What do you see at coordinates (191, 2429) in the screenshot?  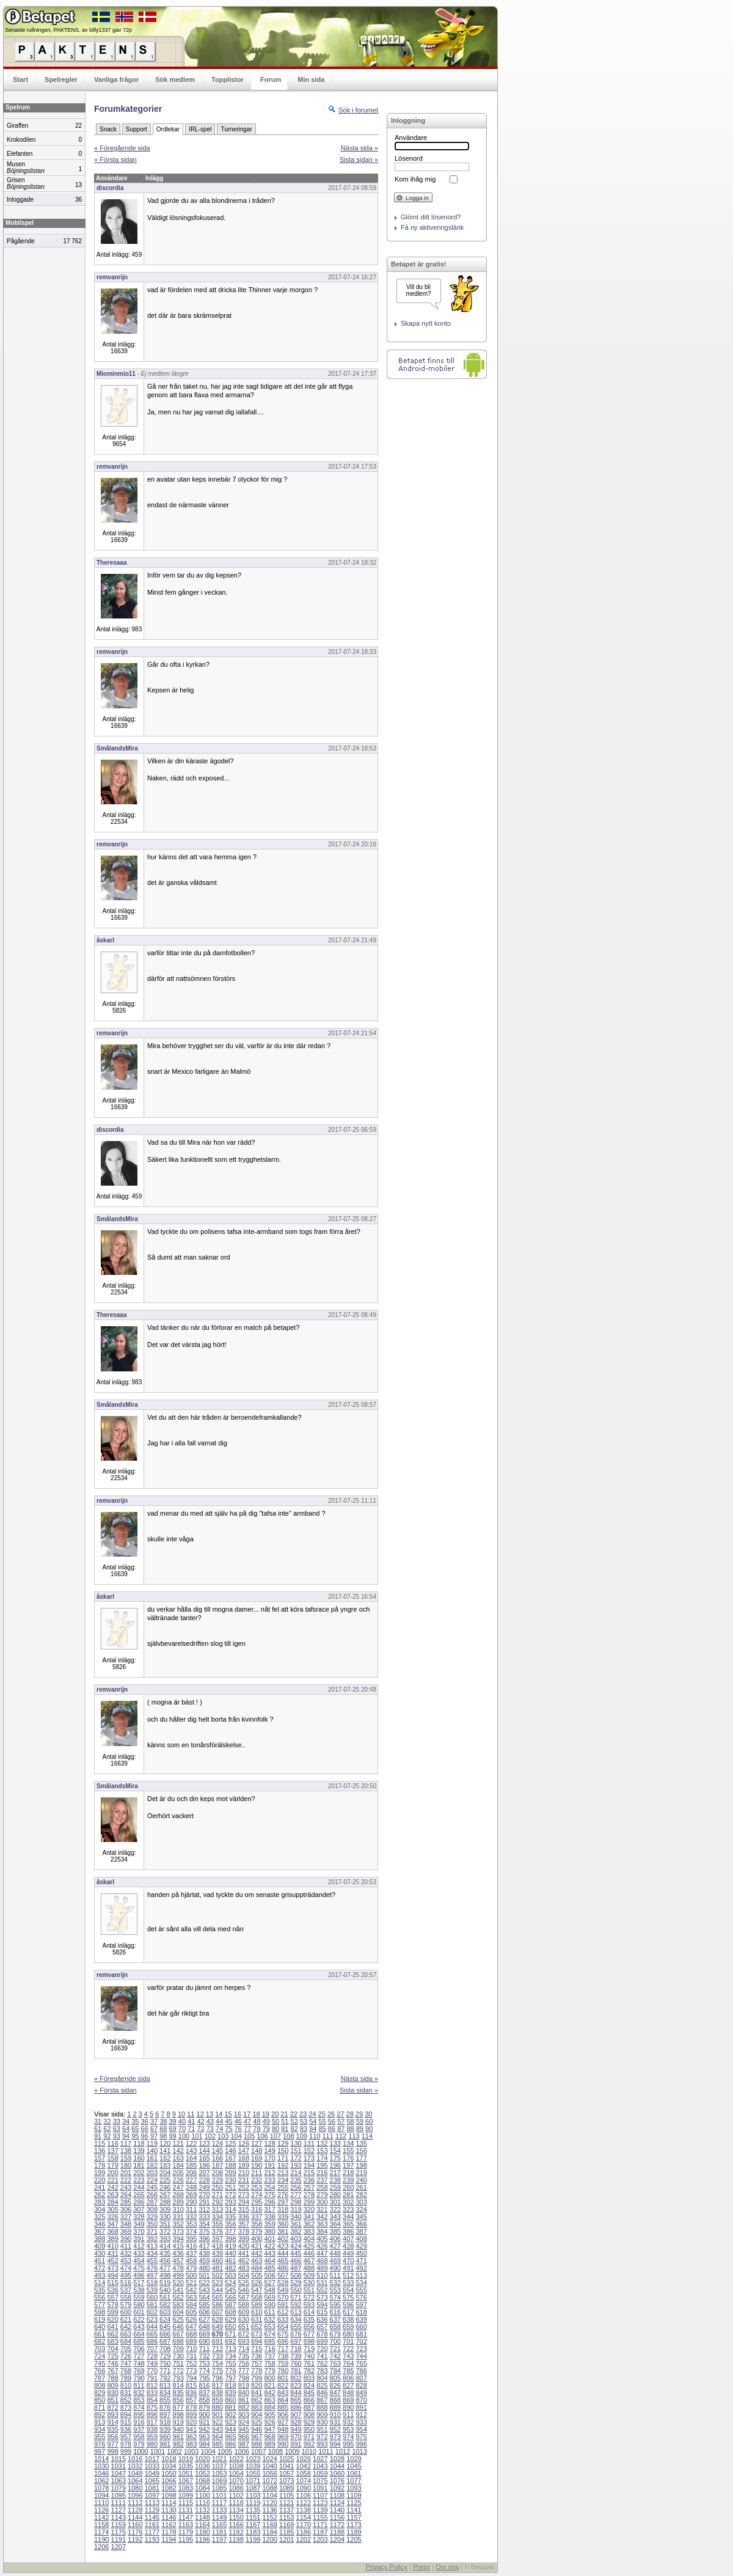 I see `941` at bounding box center [191, 2429].